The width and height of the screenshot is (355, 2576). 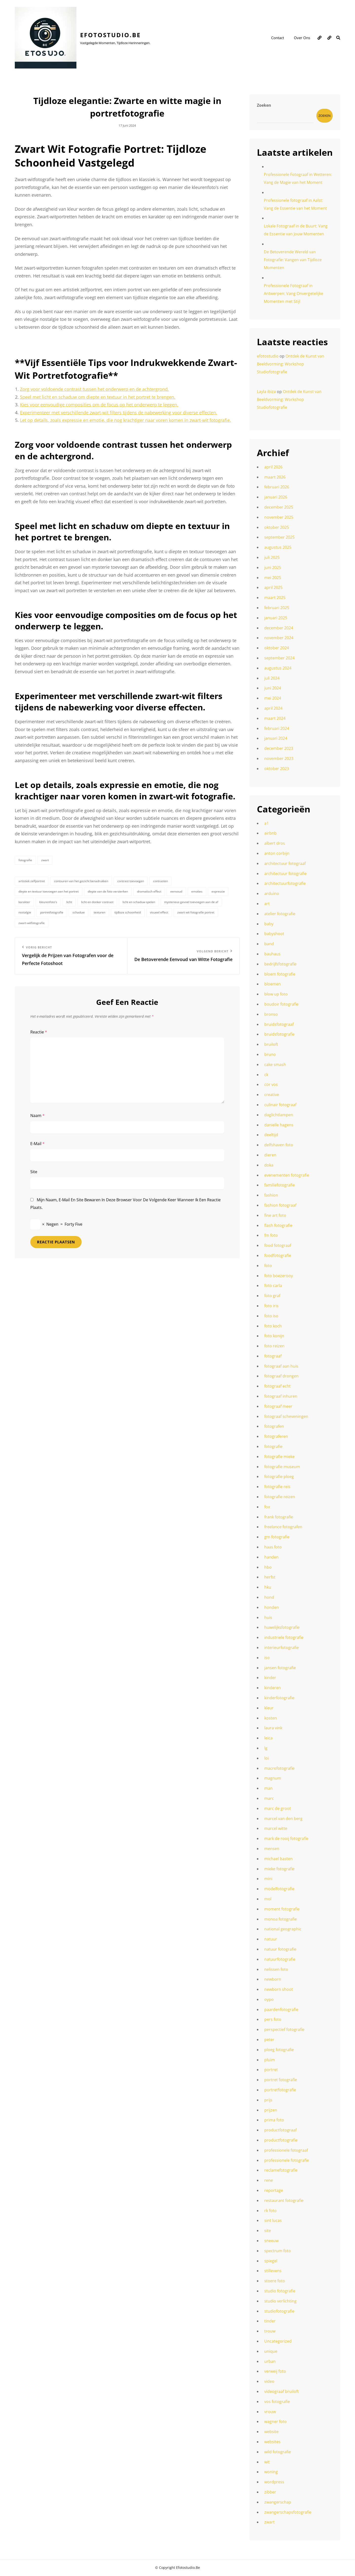 What do you see at coordinates (275, 1828) in the screenshot?
I see `marcel witte` at bounding box center [275, 1828].